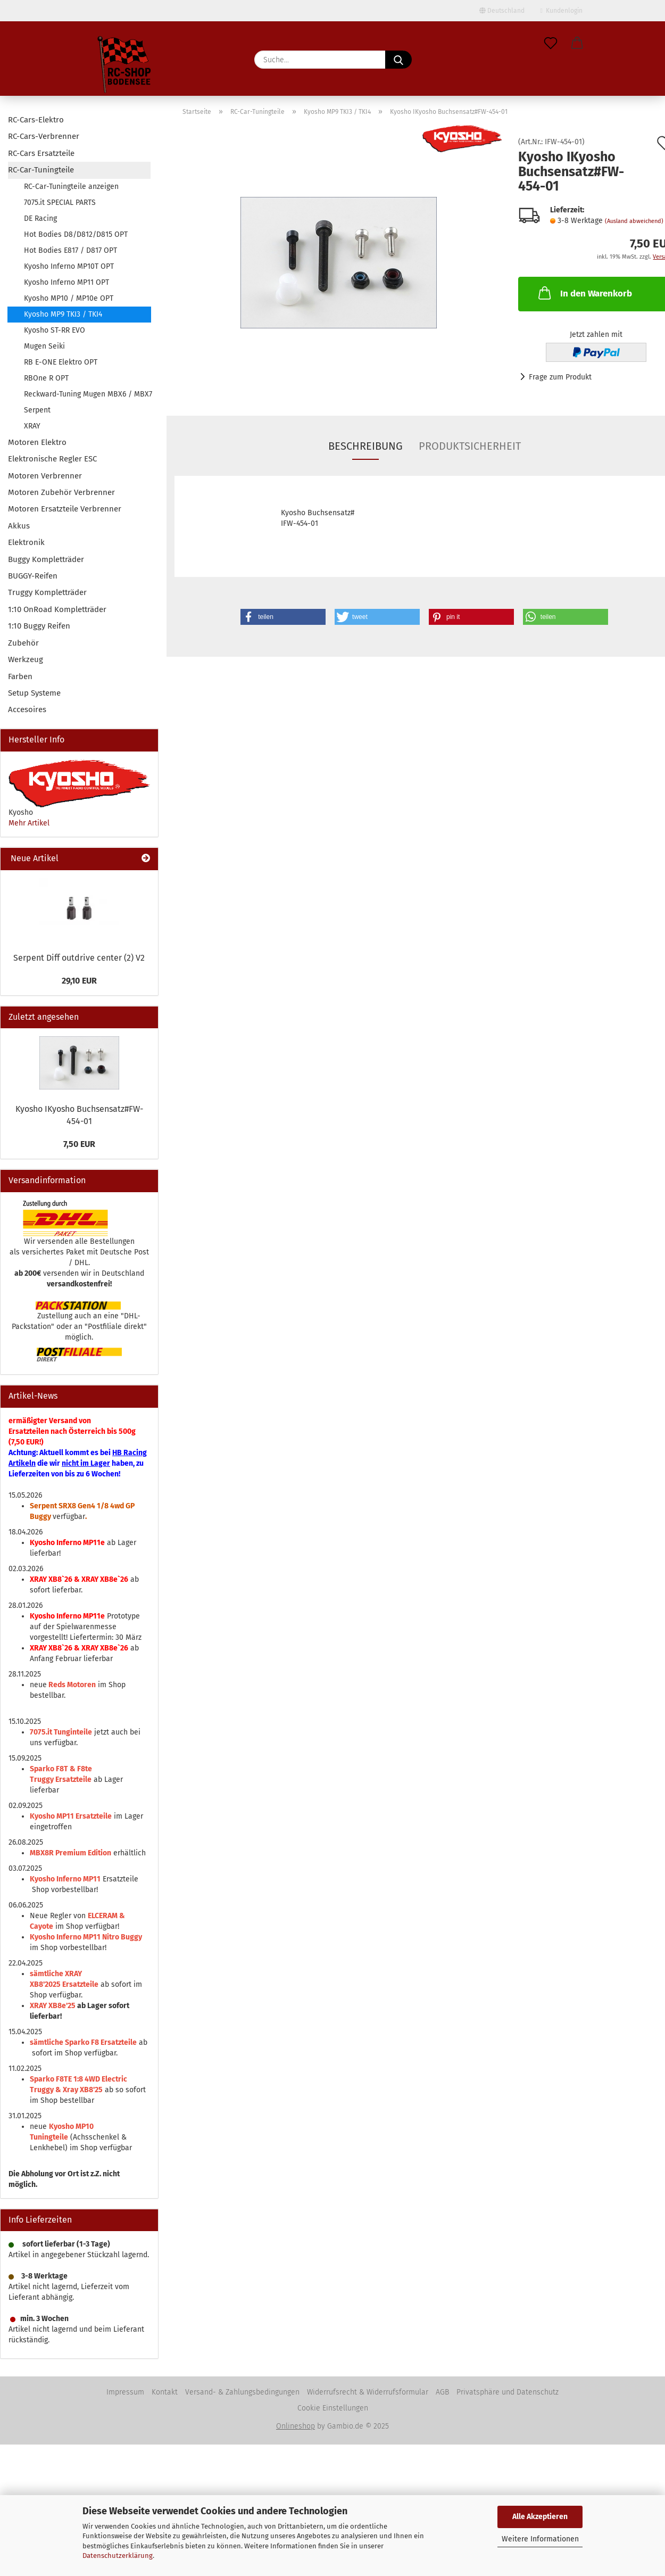 The image size is (665, 2576). Describe the element at coordinates (470, 446) in the screenshot. I see `Produktsicherheit` at that location.